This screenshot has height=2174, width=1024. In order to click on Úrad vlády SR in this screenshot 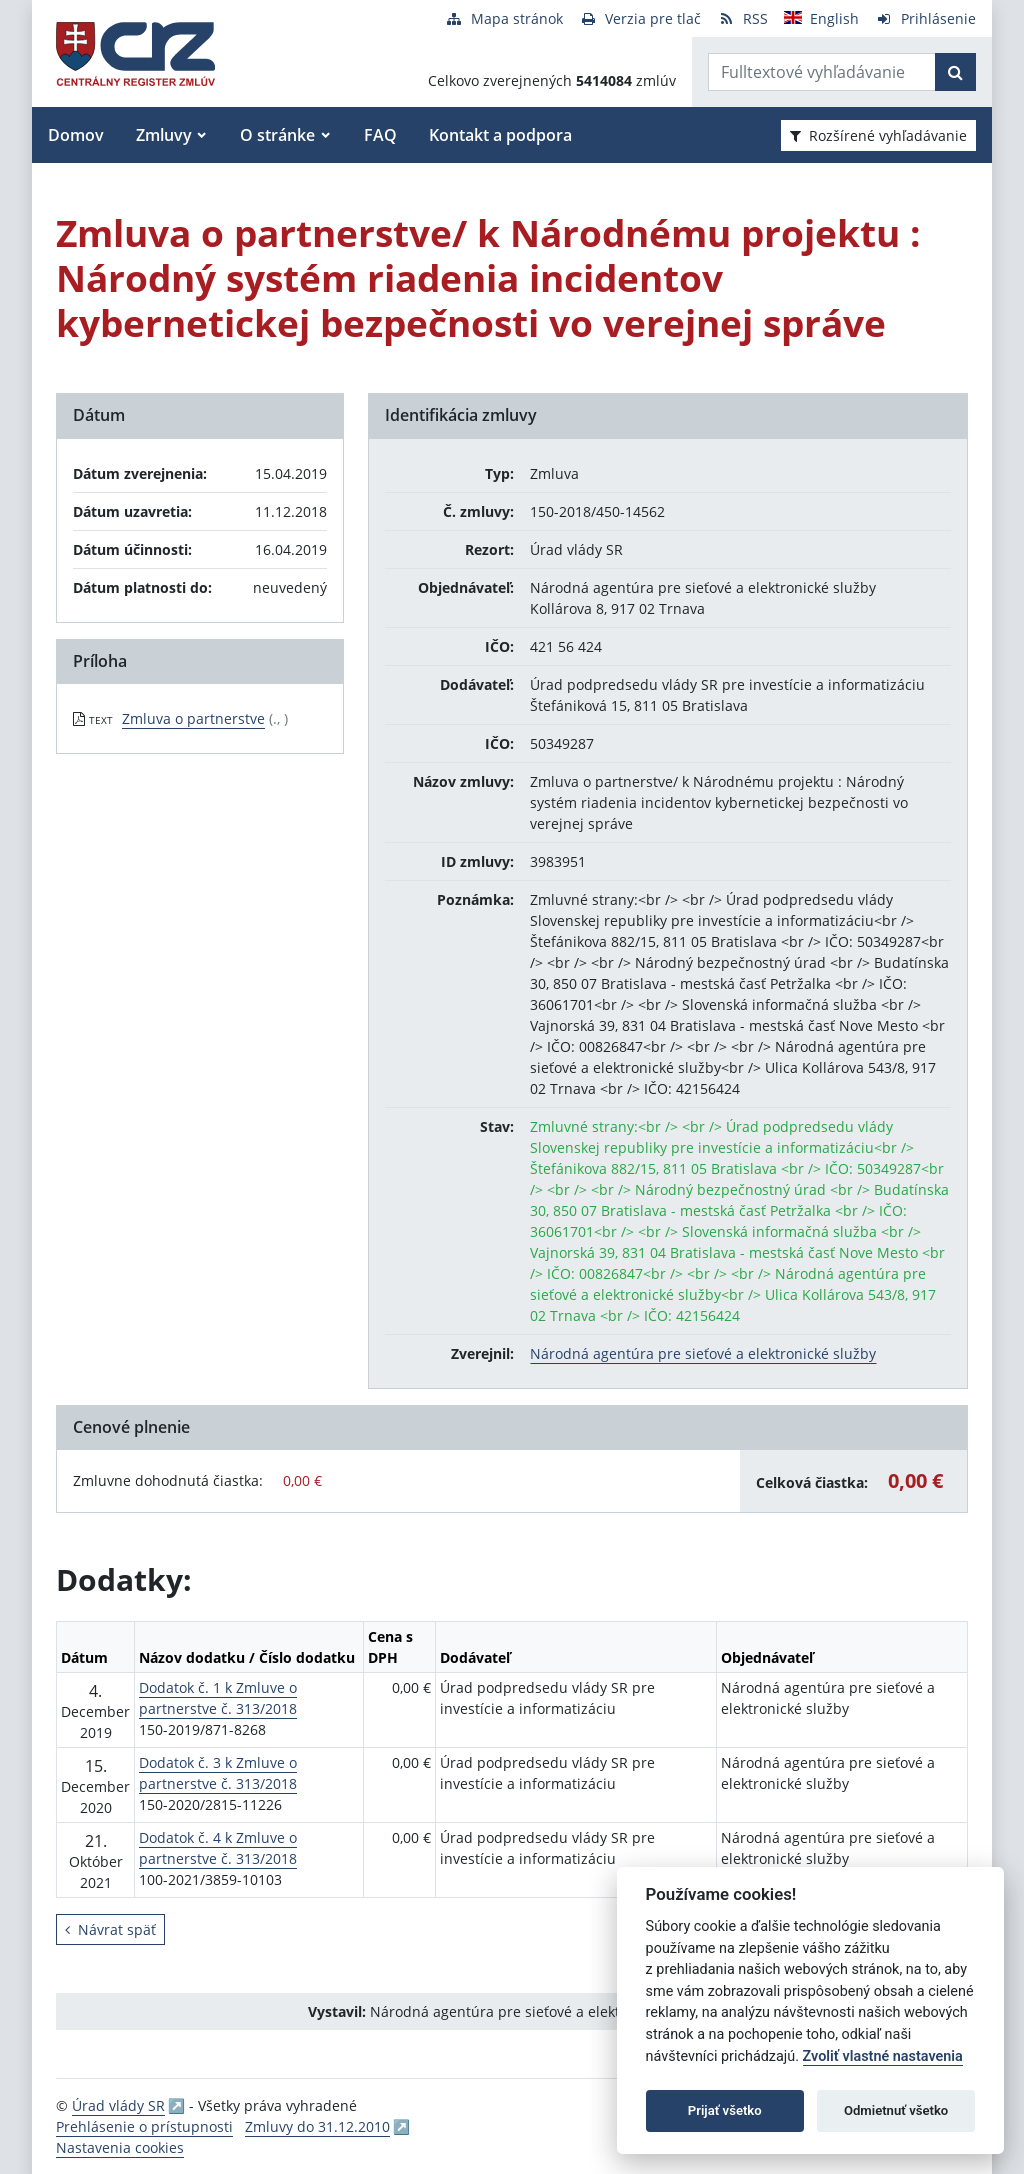, I will do `click(118, 2105)`.